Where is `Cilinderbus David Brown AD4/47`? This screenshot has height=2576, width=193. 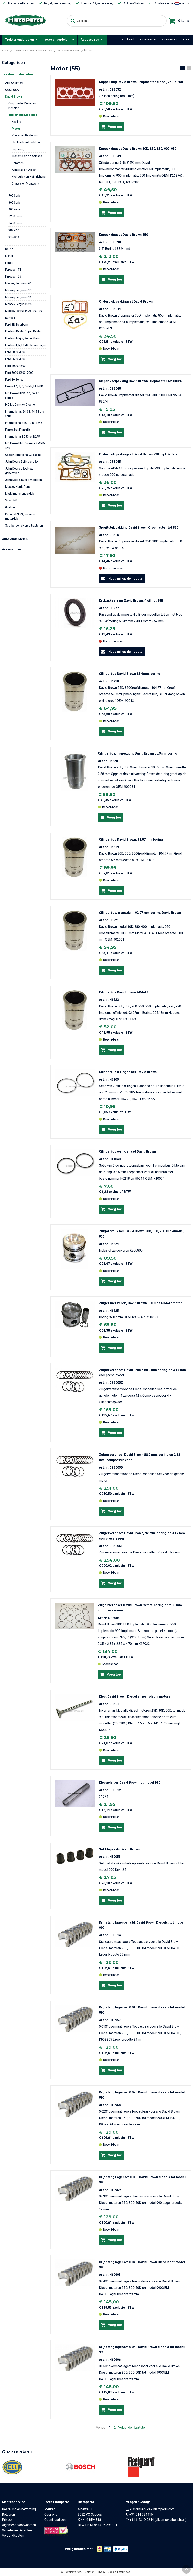
Cilinderbus David Brown AD4/47 is located at coordinates (123, 992).